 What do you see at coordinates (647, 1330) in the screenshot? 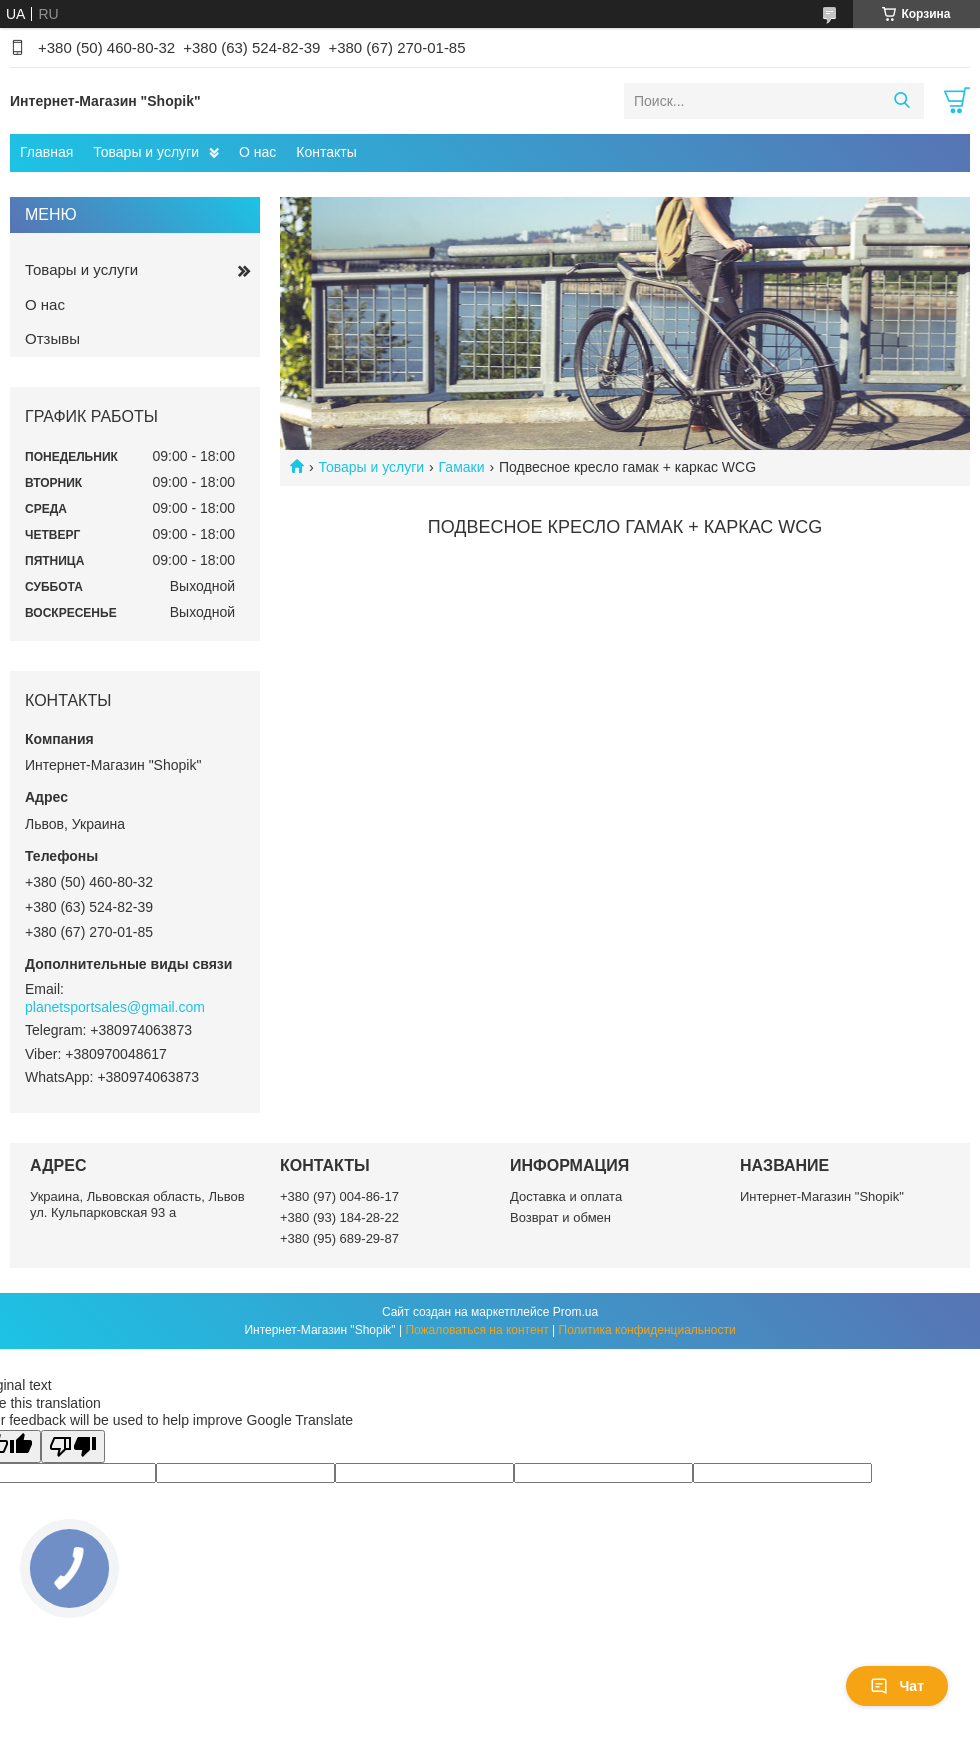
I see `Политика конфиденциальности` at bounding box center [647, 1330].